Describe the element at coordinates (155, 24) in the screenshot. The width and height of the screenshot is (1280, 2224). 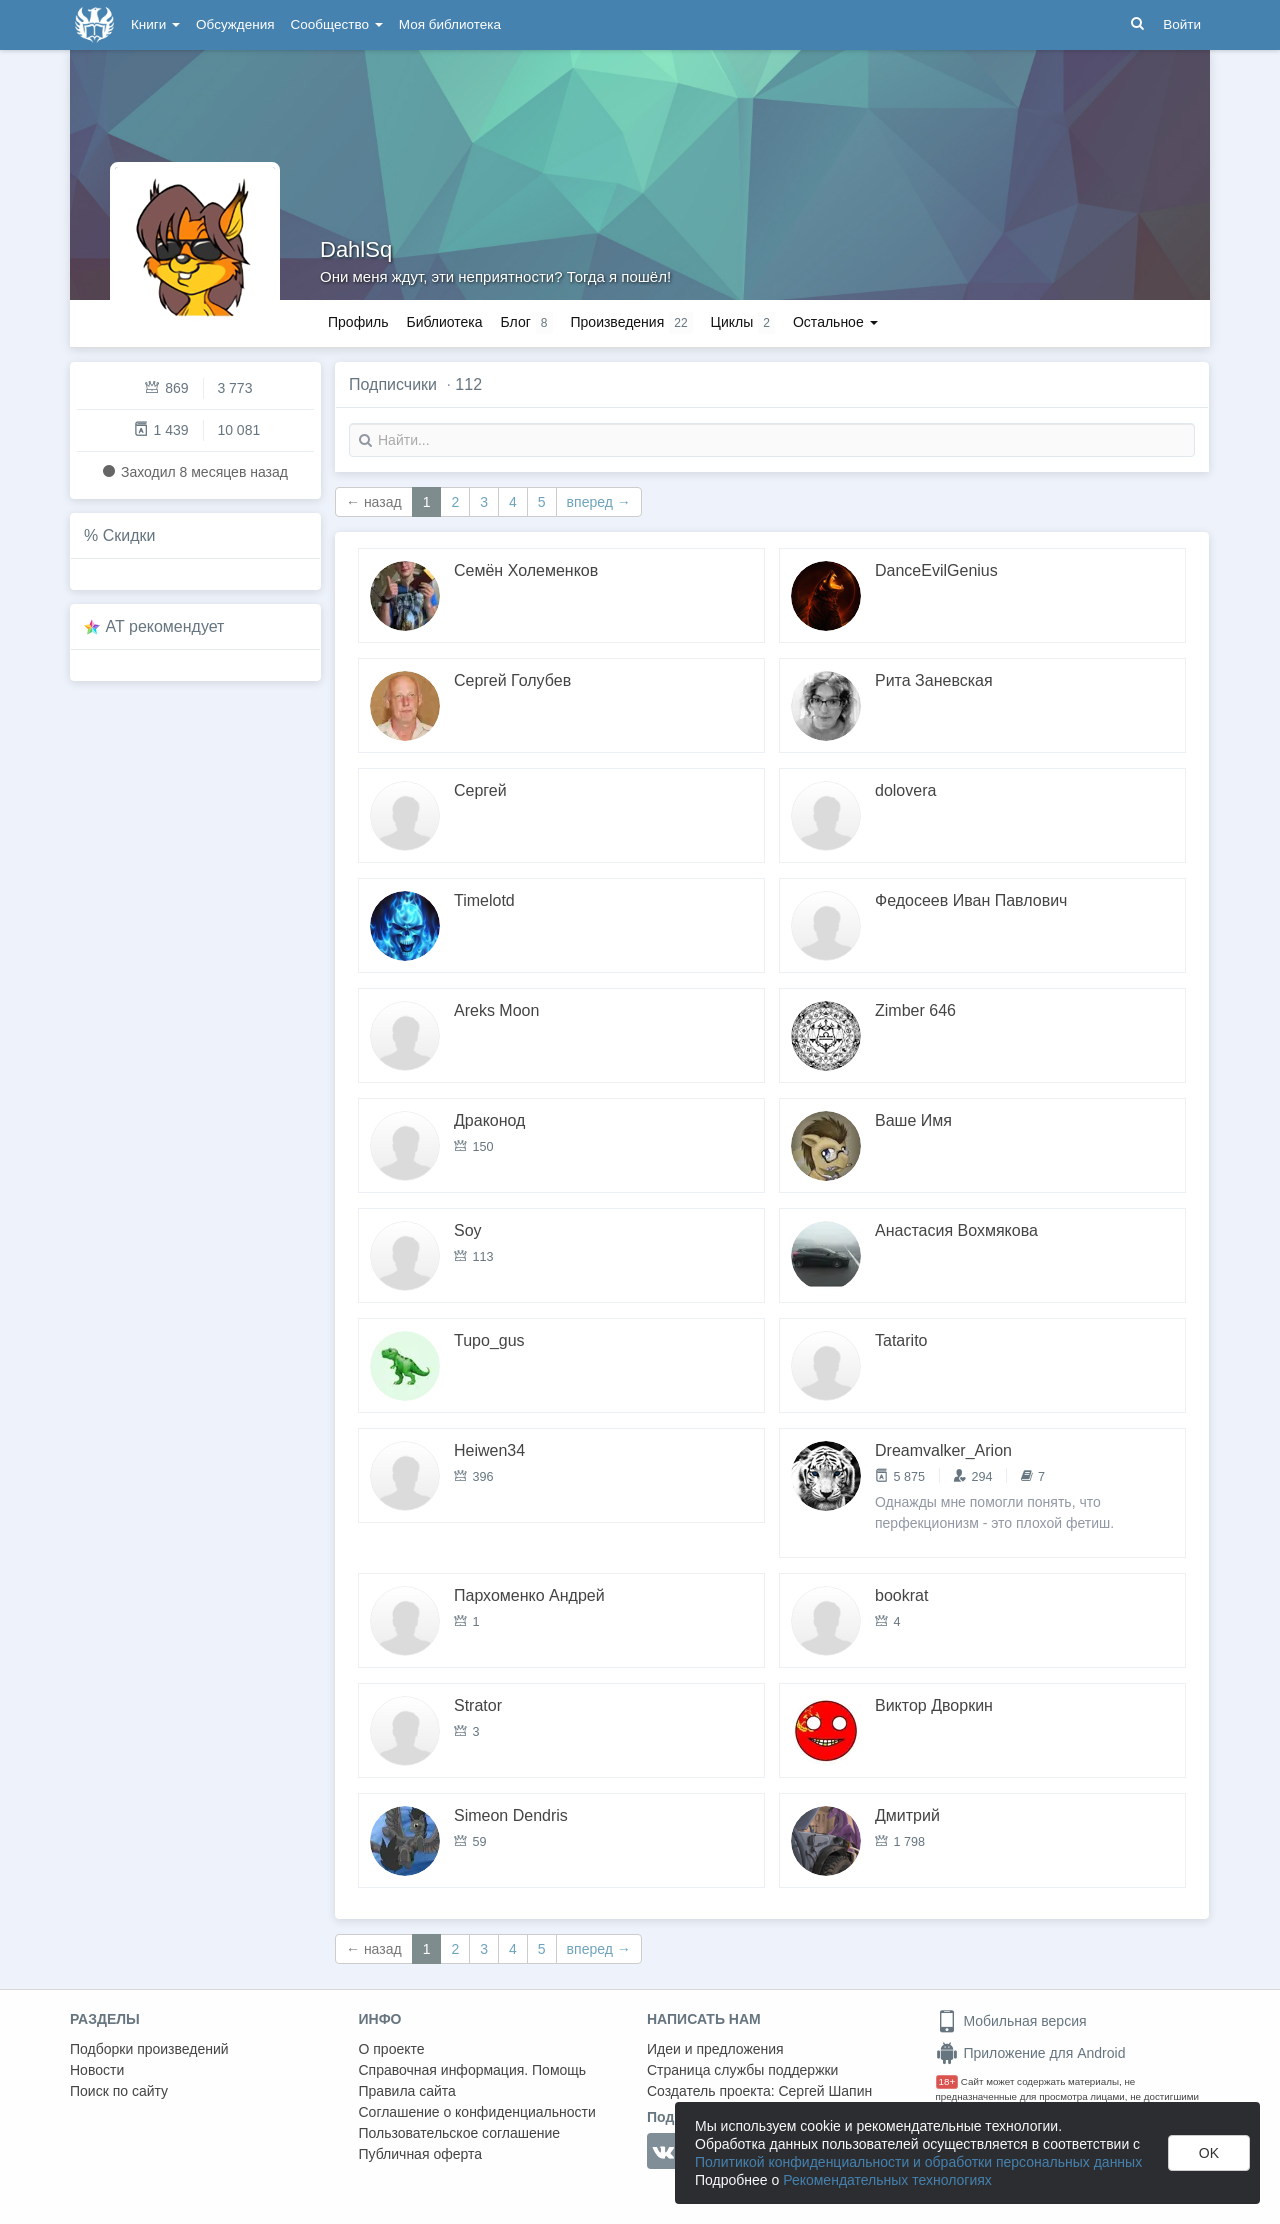
I see `Книги` at that location.